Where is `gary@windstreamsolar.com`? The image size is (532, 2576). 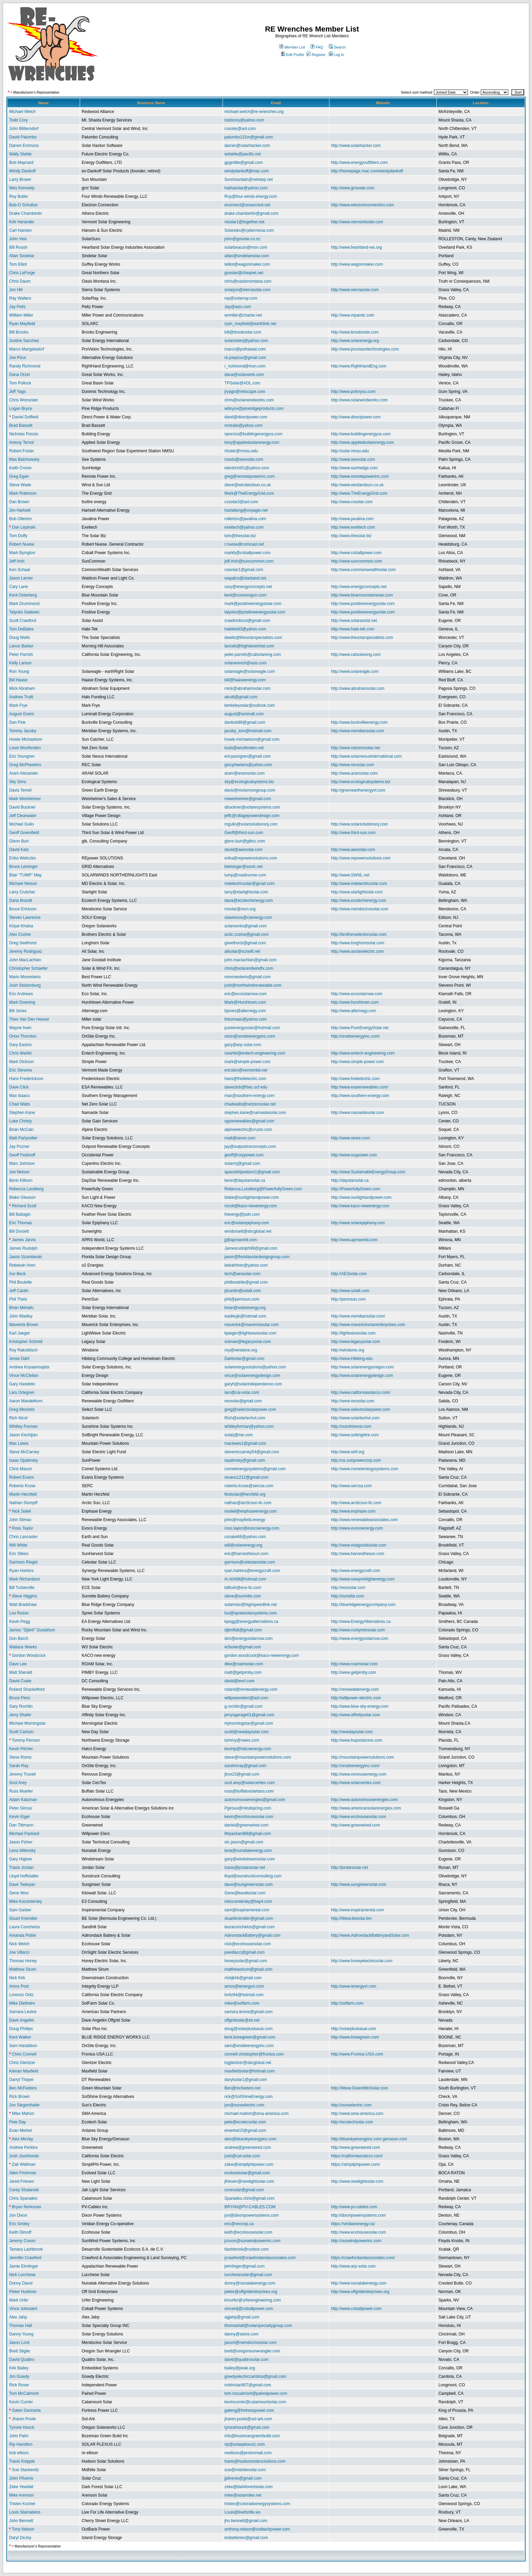 gary@windstreamsolar.com is located at coordinates (250, 1859).